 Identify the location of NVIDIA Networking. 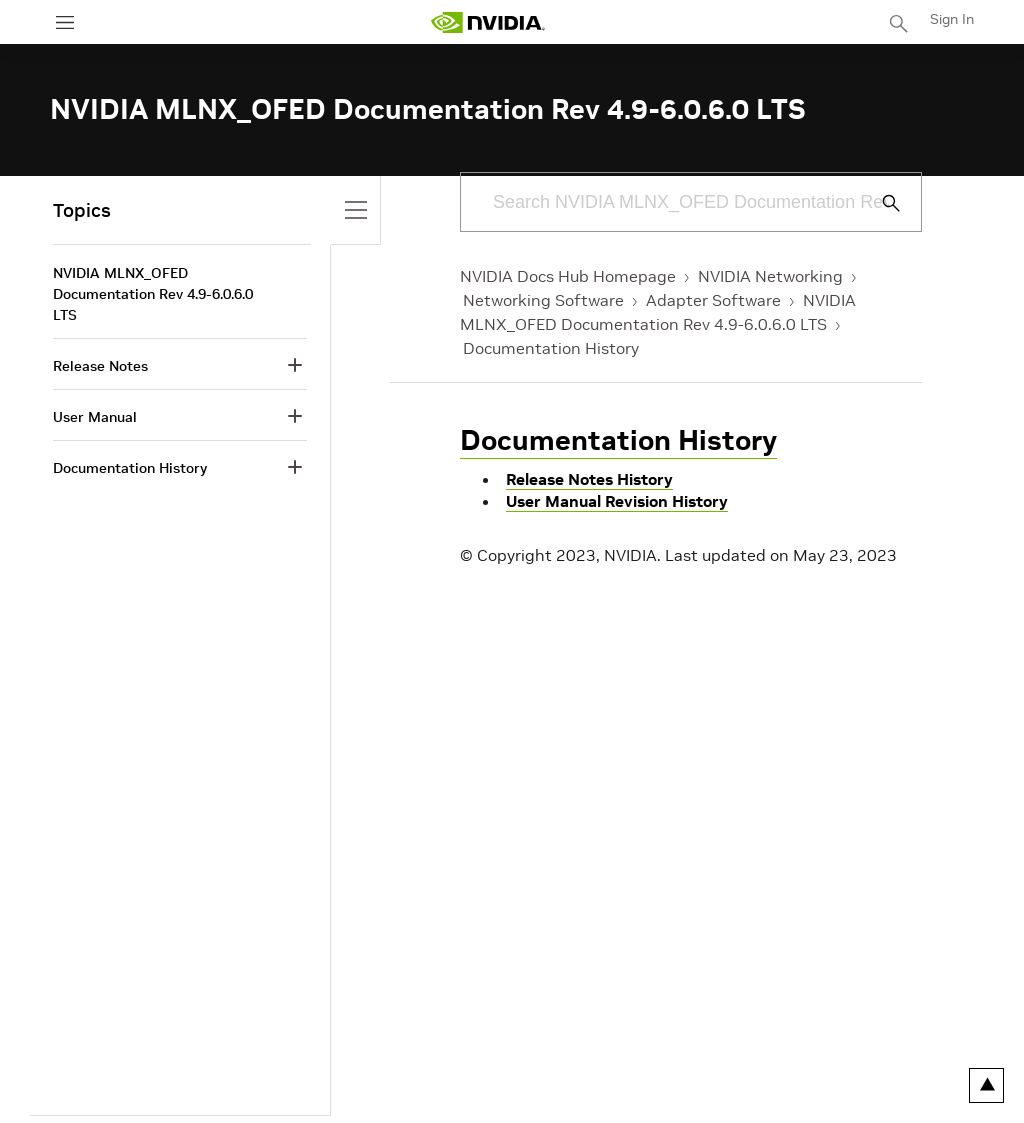
(770, 276).